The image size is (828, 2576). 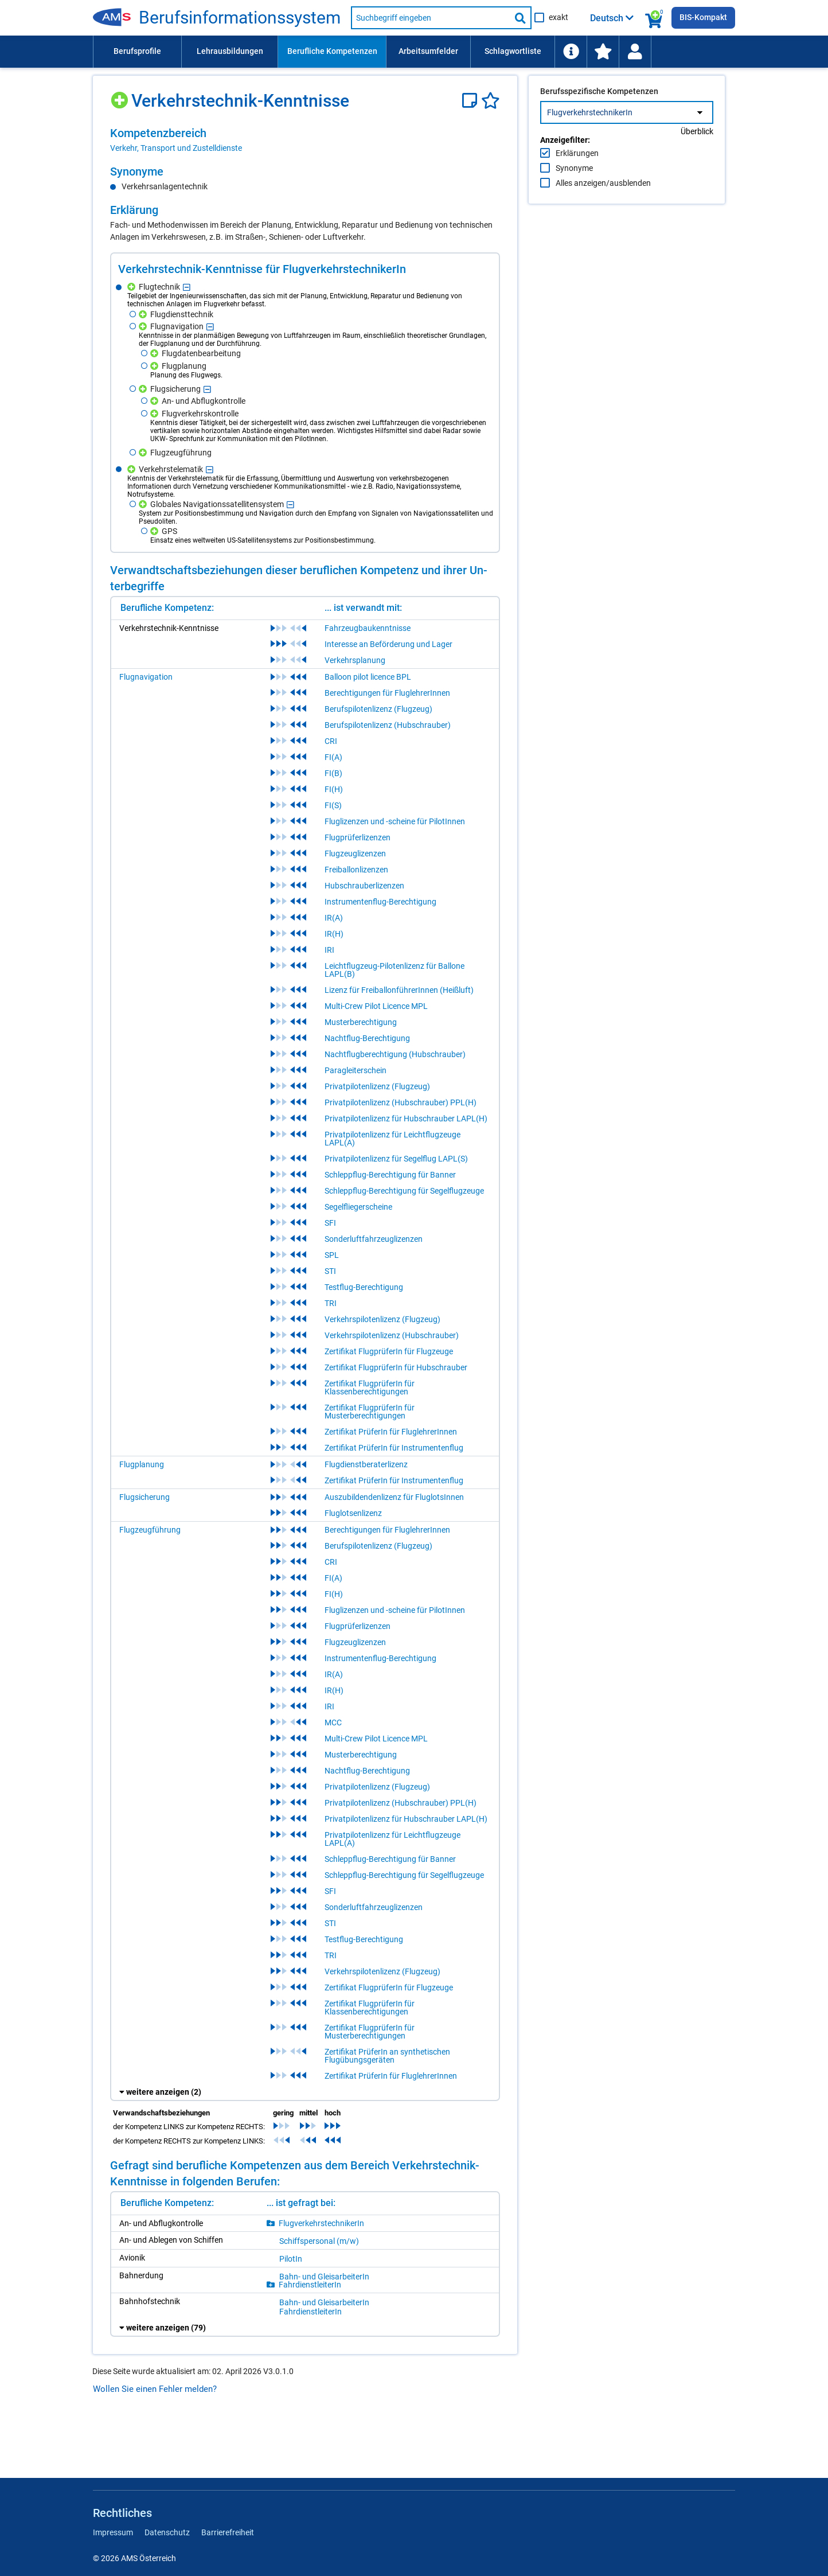 What do you see at coordinates (324, 2277) in the screenshot?
I see `Bahn- und Gleis­ar­bei­te­rIn` at bounding box center [324, 2277].